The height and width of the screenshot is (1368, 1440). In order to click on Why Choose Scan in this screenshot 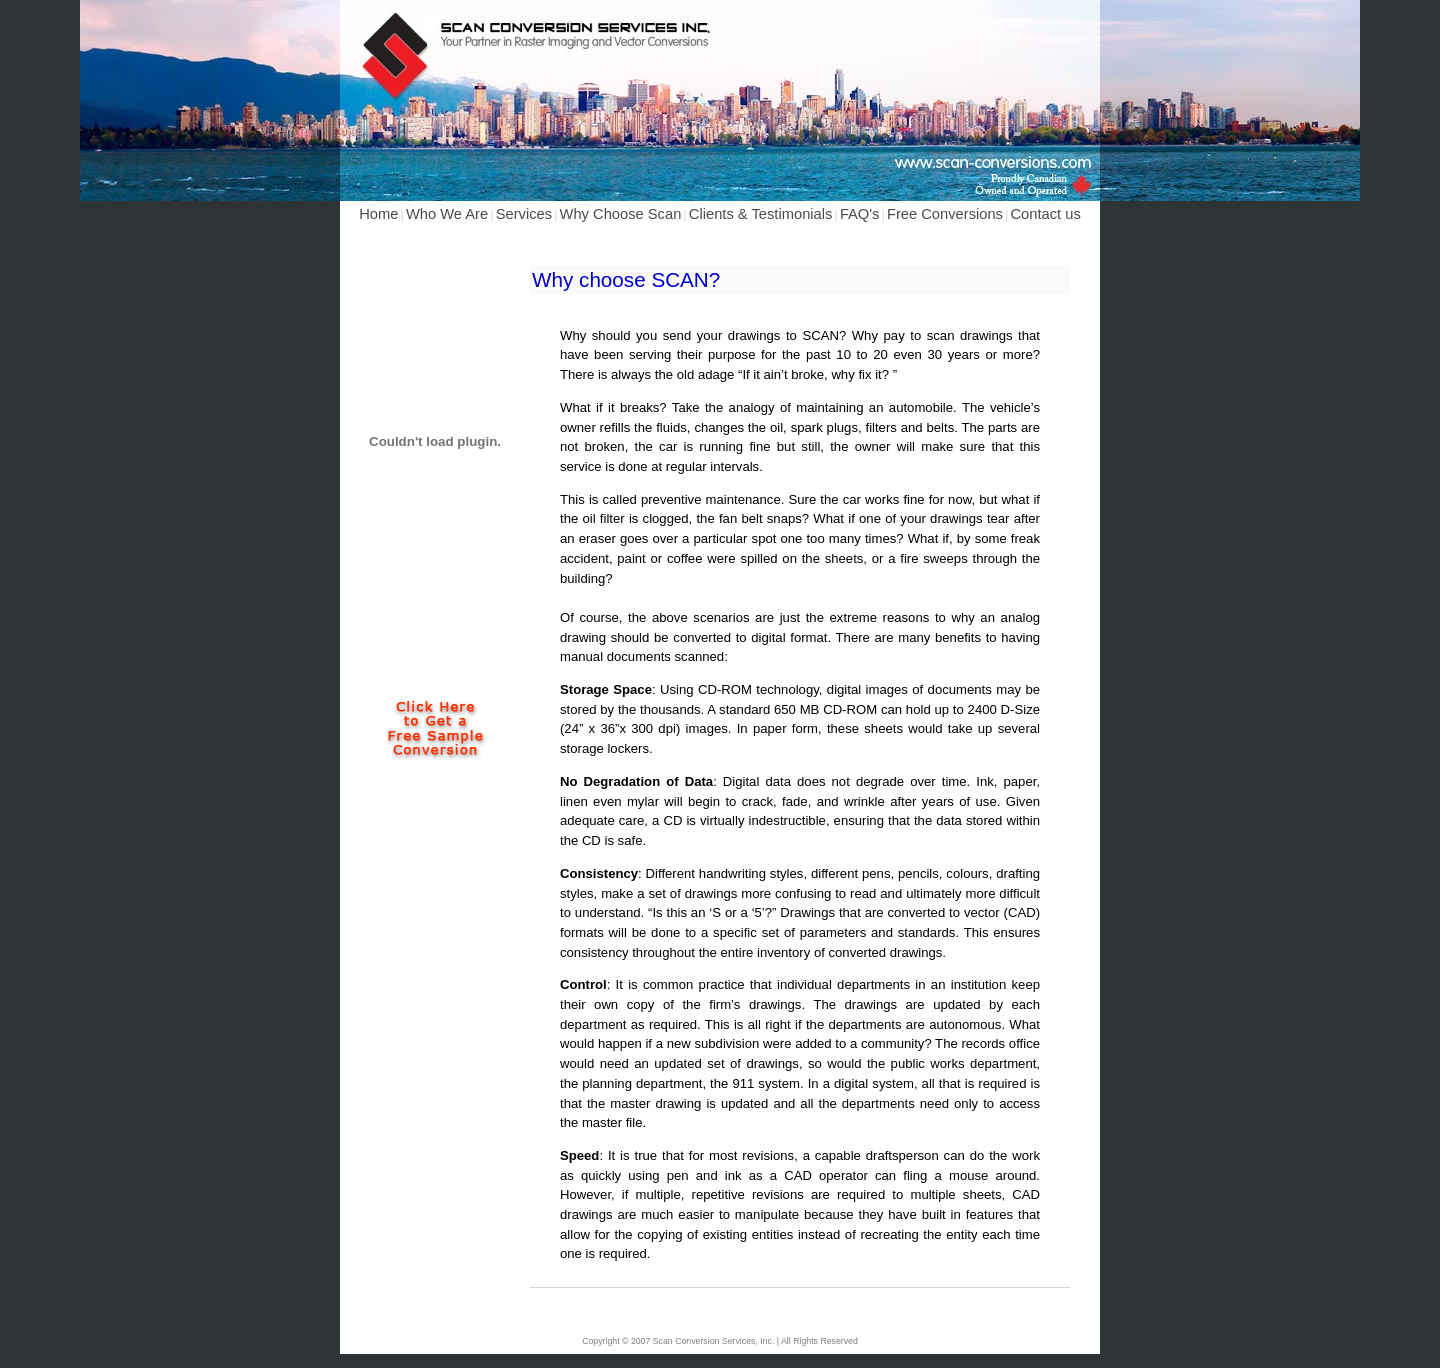, I will do `click(621, 214)`.